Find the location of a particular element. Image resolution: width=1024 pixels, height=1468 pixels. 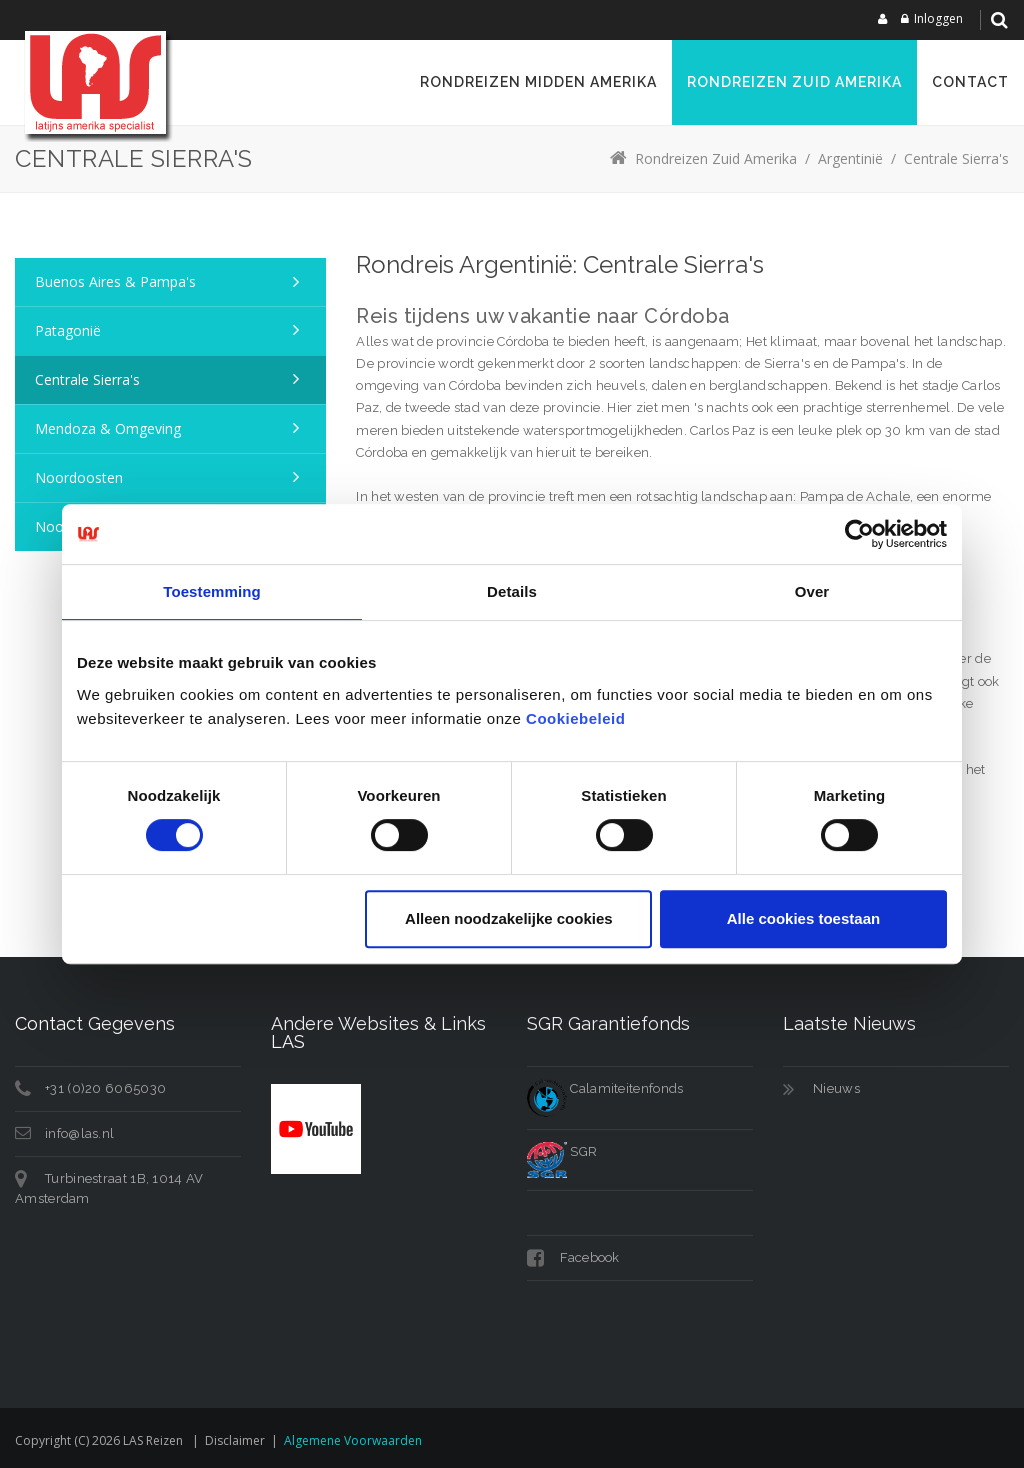

Centrale Sierra's is located at coordinates (87, 379).